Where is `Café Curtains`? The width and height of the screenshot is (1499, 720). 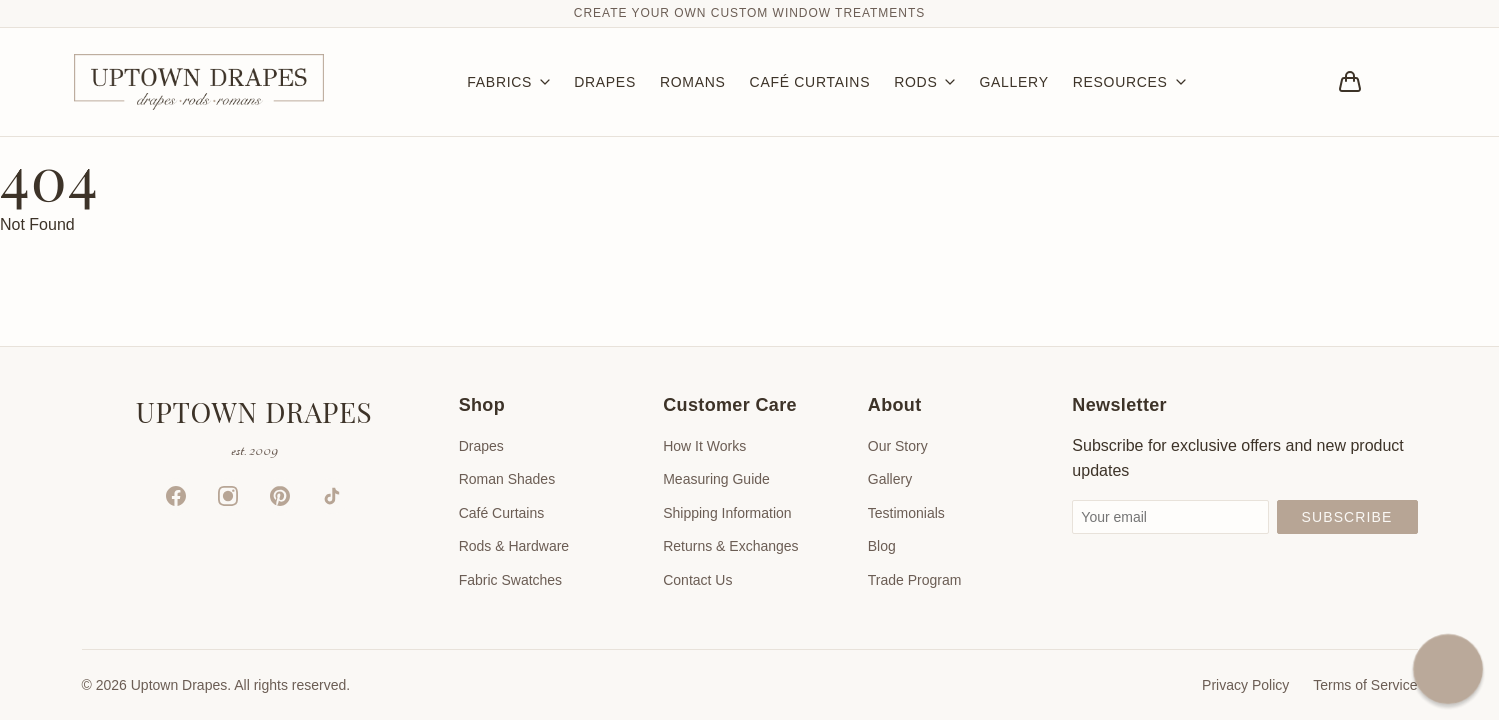
Café Curtains is located at coordinates (502, 513).